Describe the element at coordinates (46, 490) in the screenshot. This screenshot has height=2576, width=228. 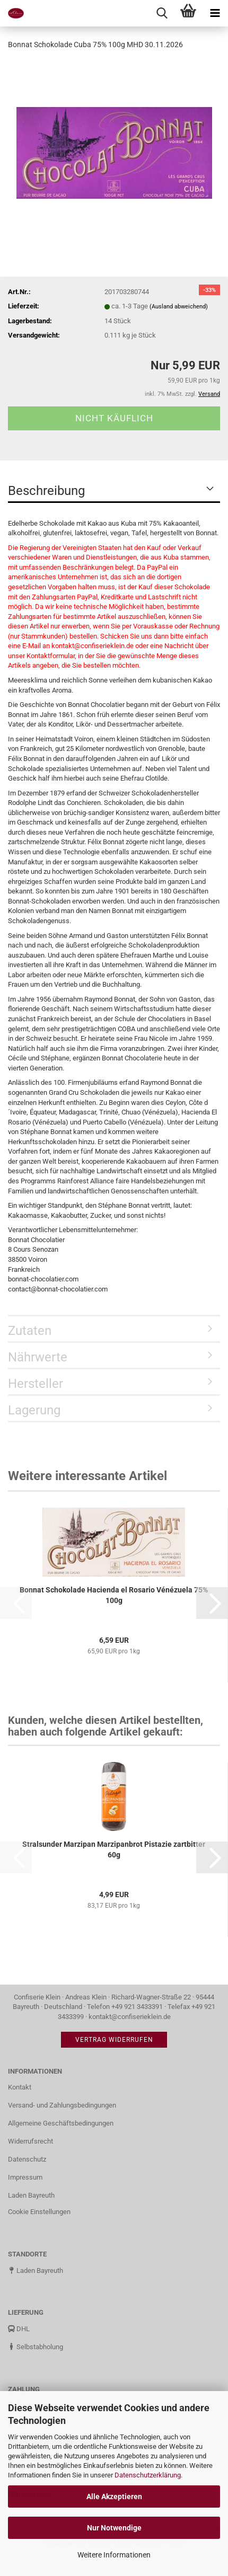
I see `Beschreibung` at that location.